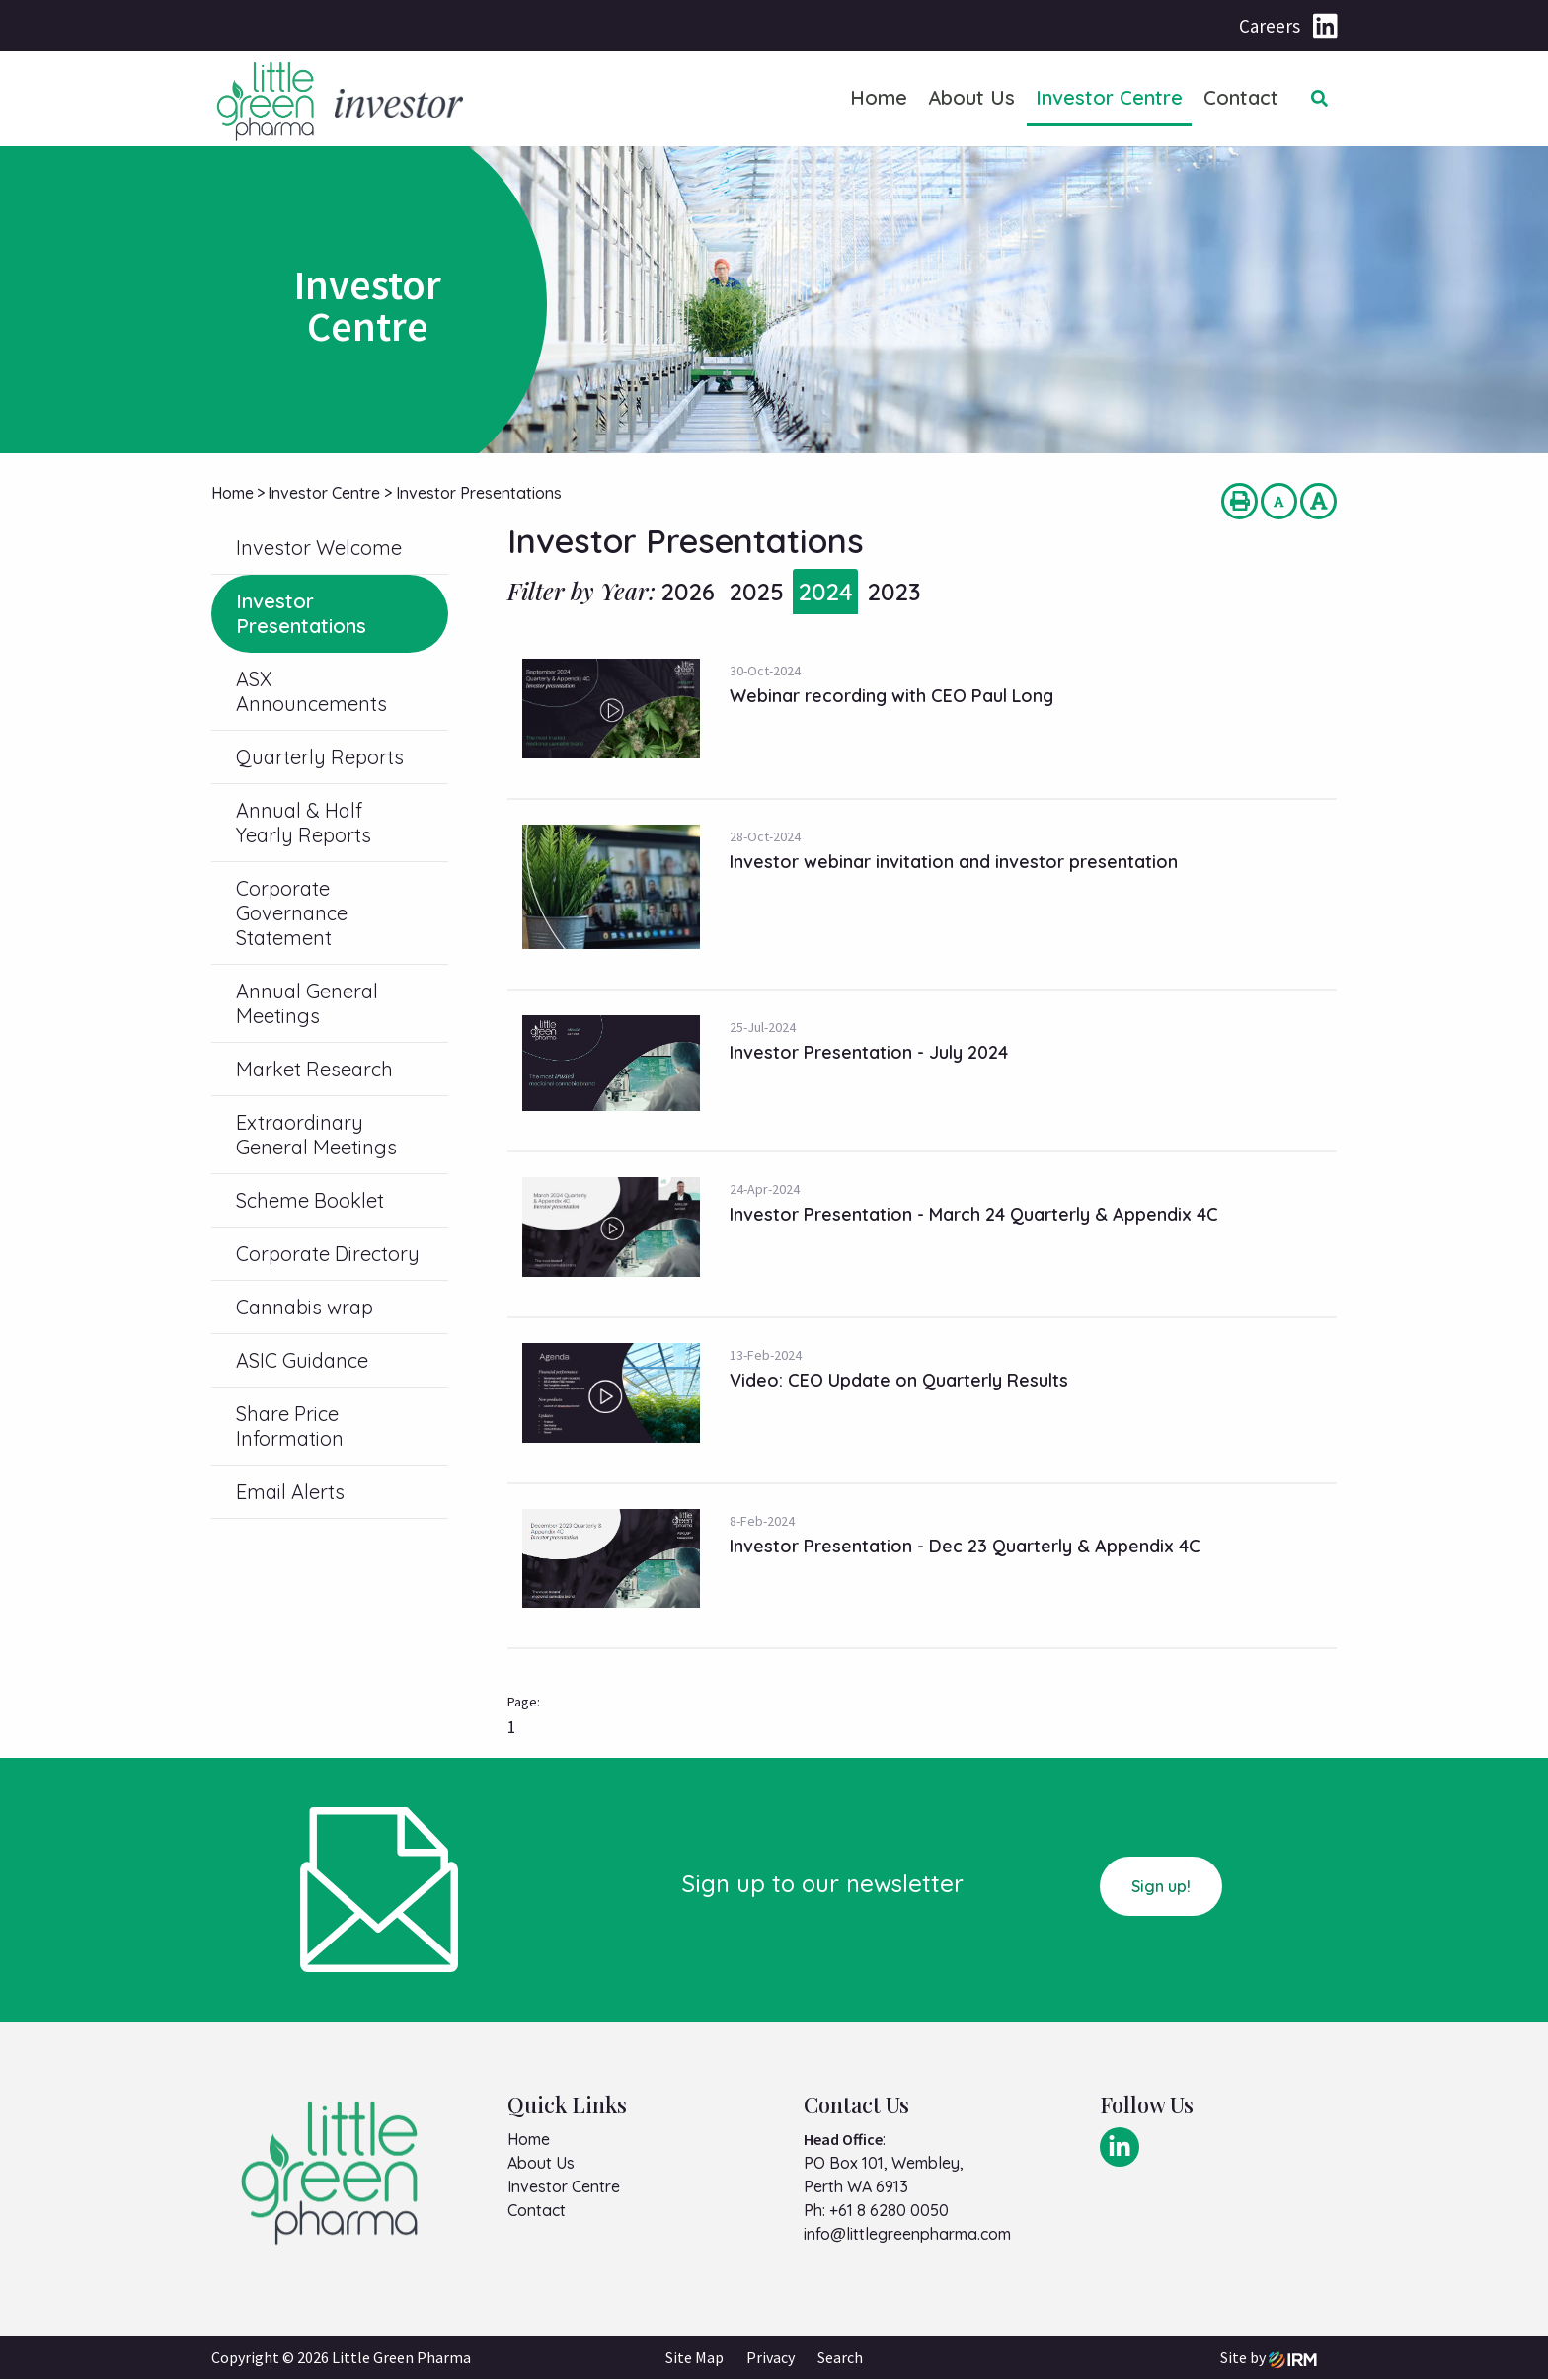 This screenshot has width=1548, height=2380. Describe the element at coordinates (891, 695) in the screenshot. I see `Webinar recording with CEO Paul Long` at that location.